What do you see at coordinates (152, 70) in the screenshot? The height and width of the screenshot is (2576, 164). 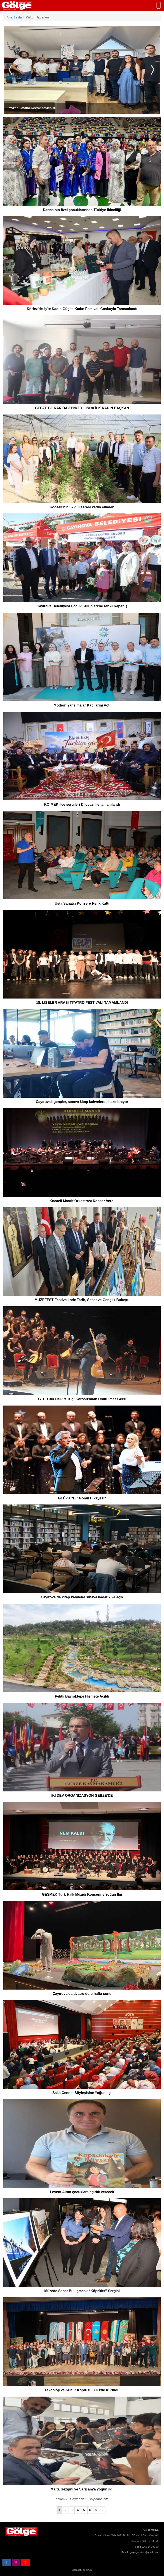 I see `Sonraki [button]` at bounding box center [152, 70].